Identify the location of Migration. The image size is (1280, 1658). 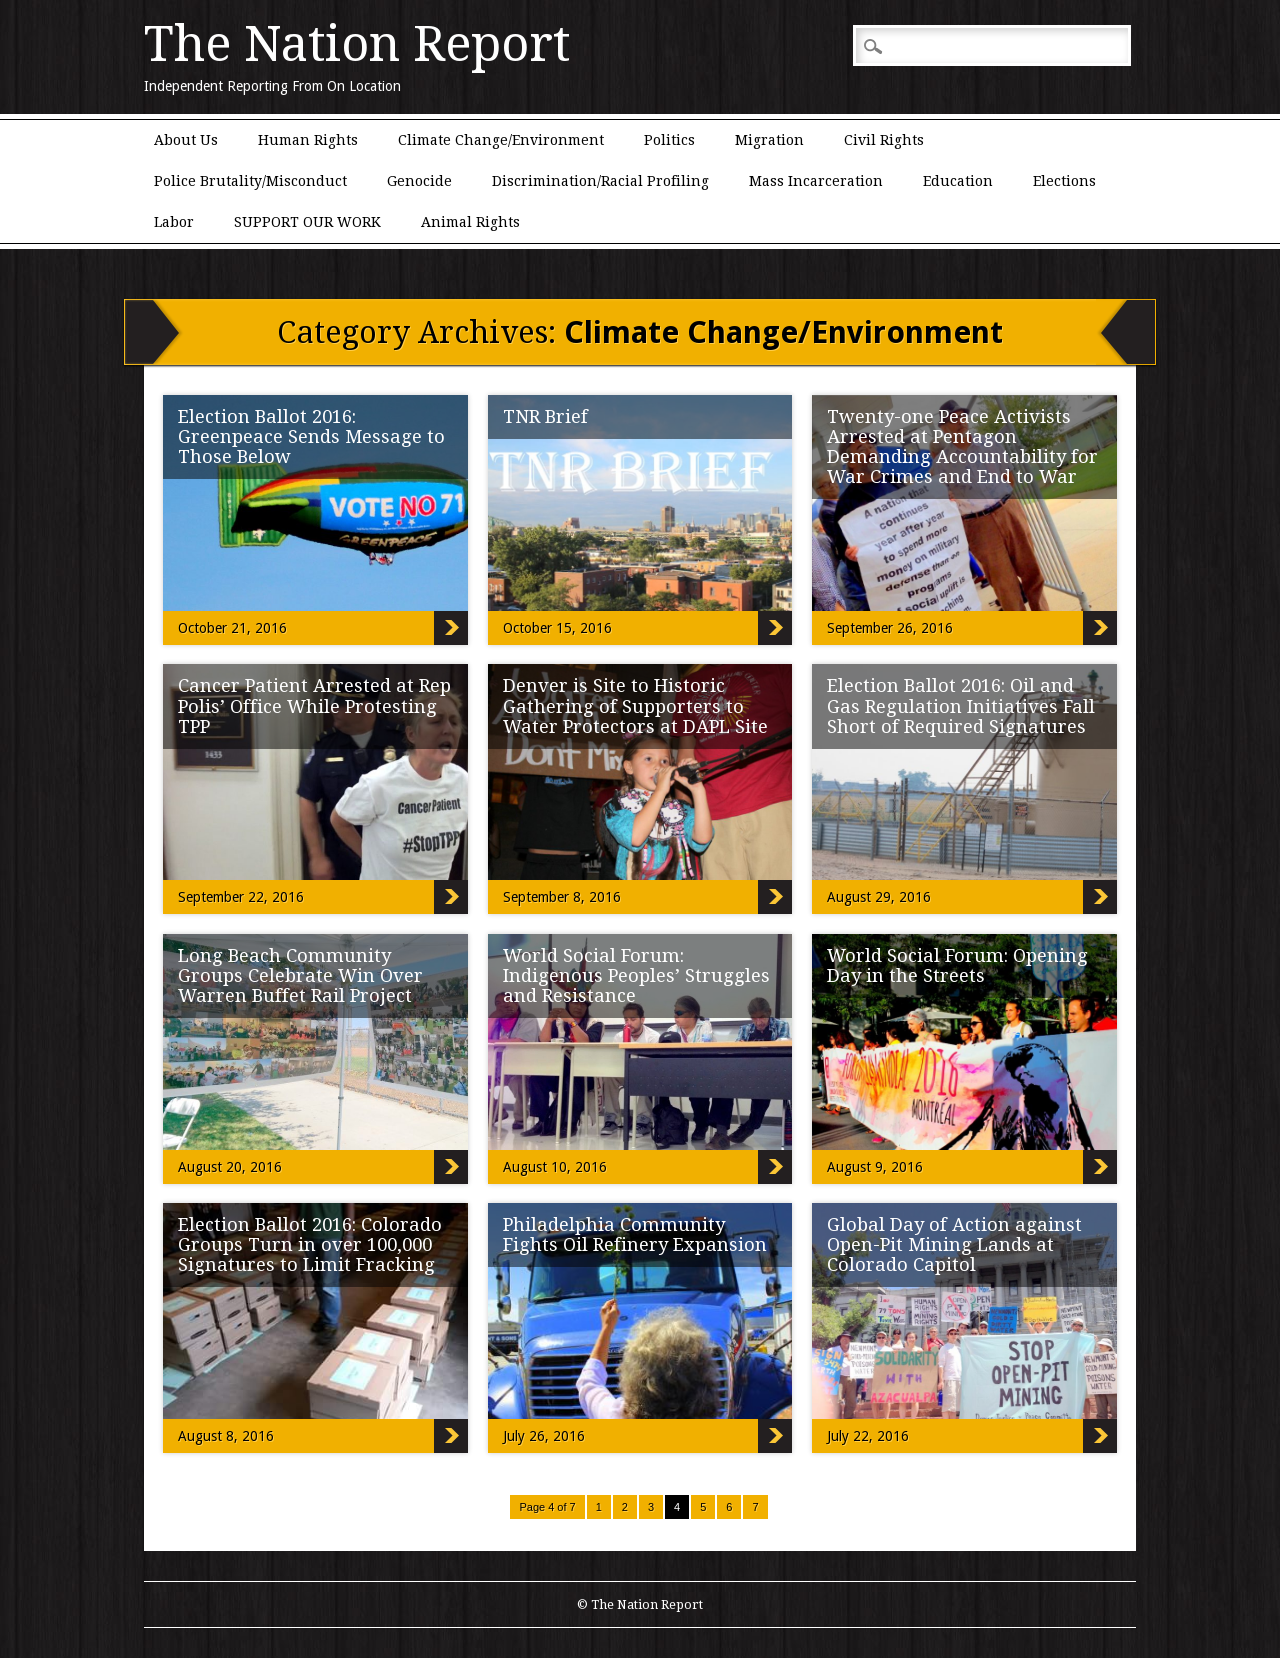
(769, 140).